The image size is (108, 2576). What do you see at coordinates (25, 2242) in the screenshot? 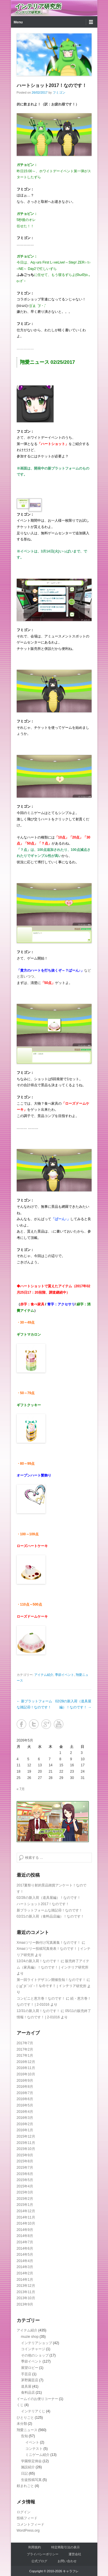
I see `2014年7月` at bounding box center [25, 2242].